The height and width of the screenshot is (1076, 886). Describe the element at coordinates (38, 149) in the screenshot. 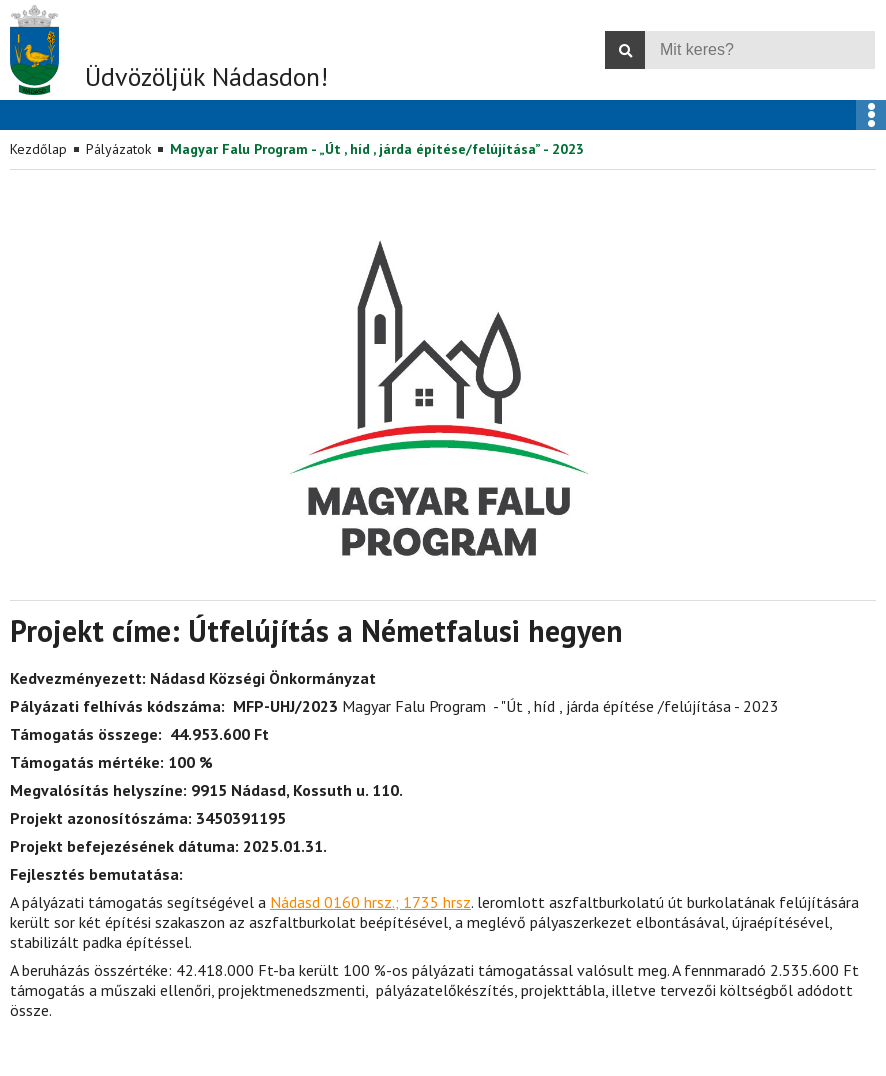

I see `Kezdőlap` at that location.